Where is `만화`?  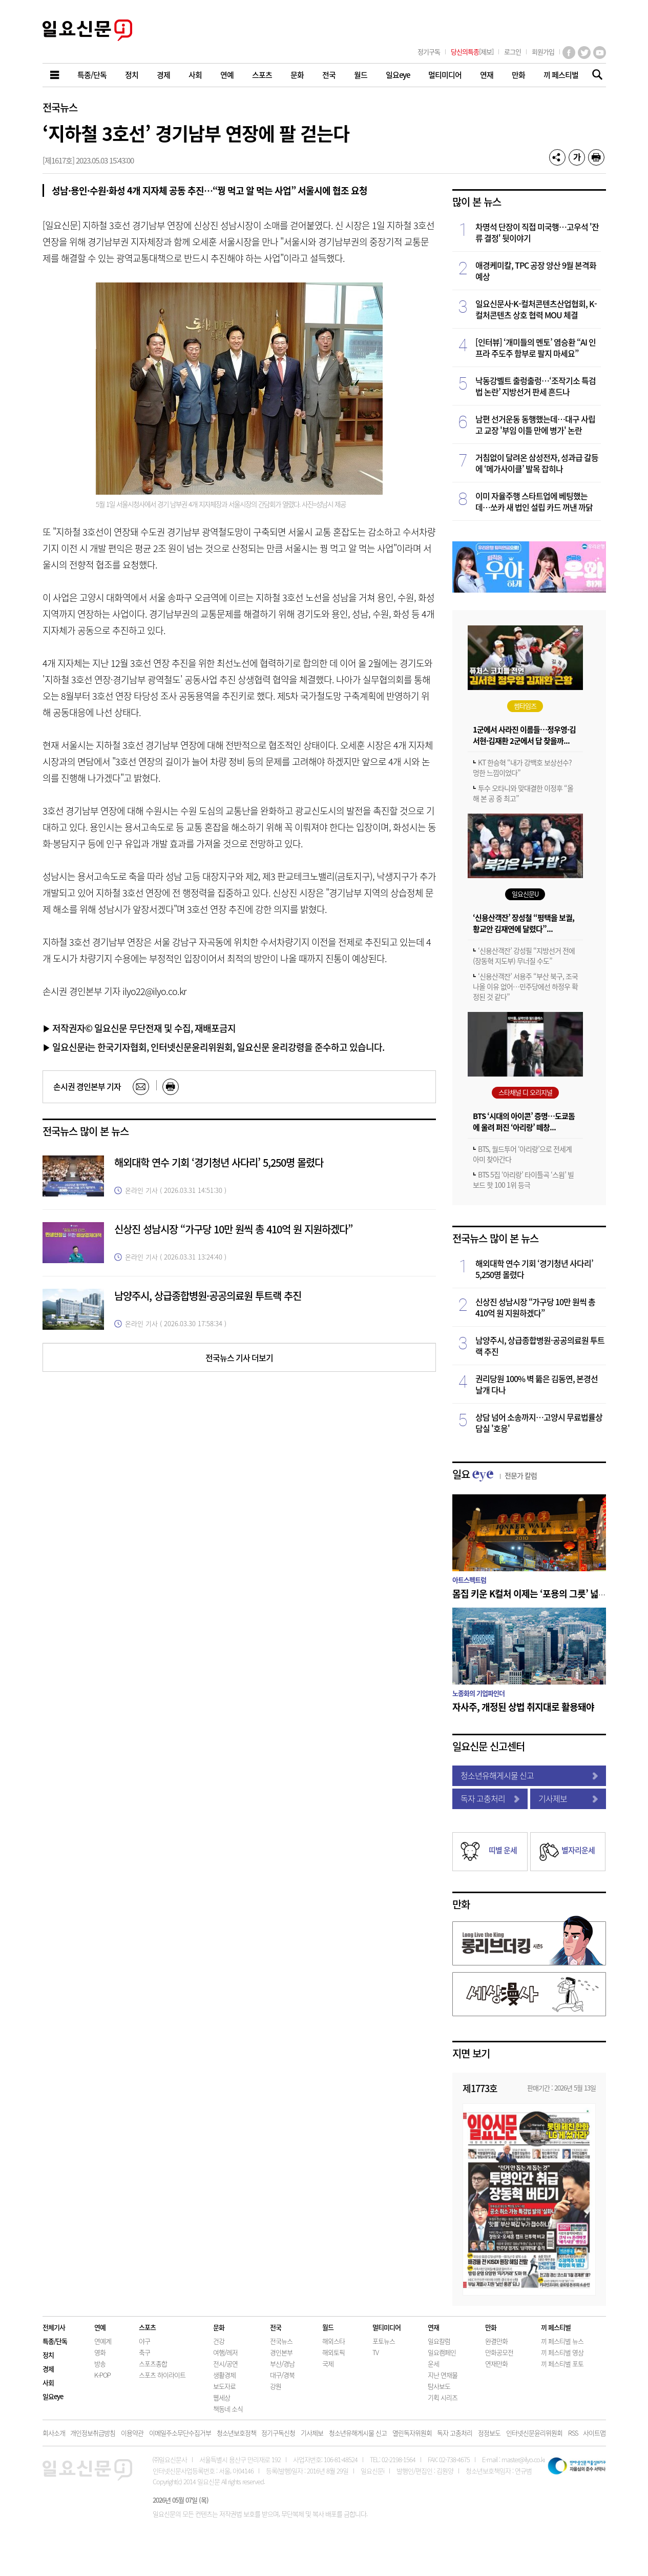
만화 is located at coordinates (461, 1904).